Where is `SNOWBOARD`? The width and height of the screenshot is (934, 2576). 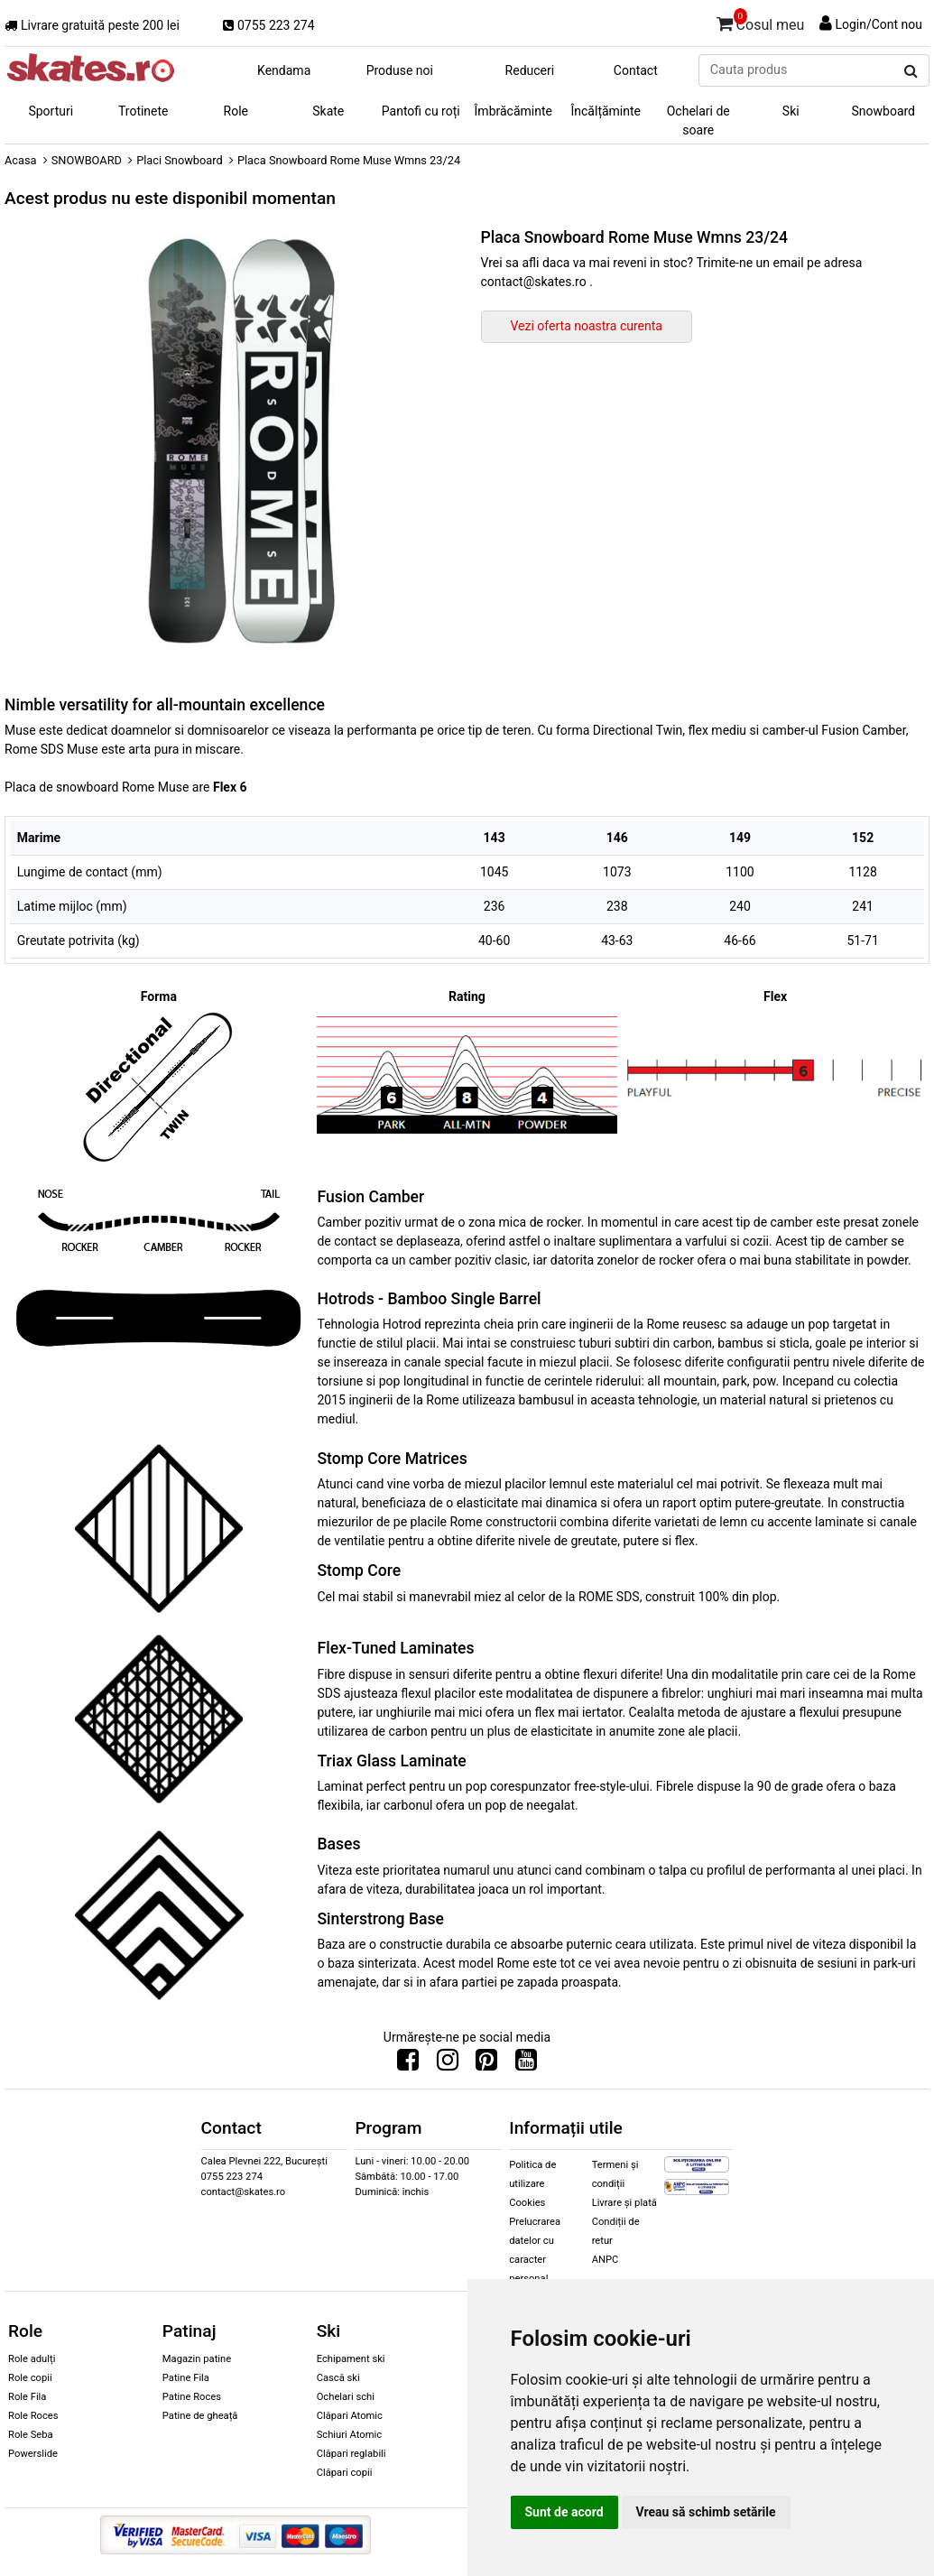 SNOWBOARD is located at coordinates (86, 160).